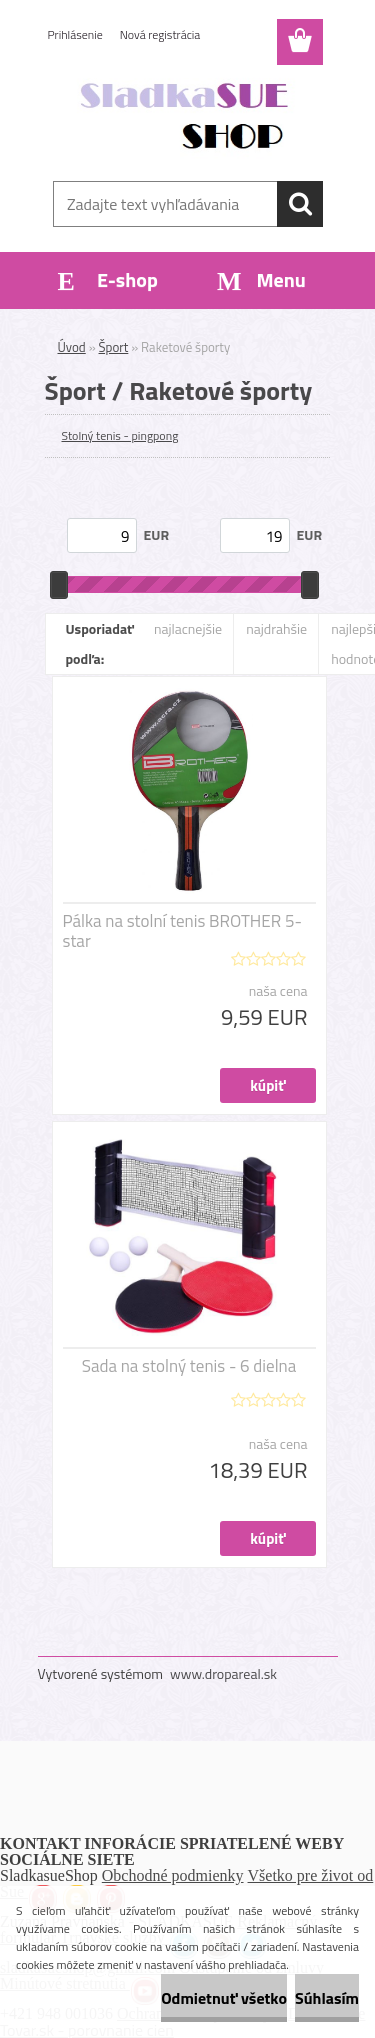 This screenshot has height=2038, width=375. Describe the element at coordinates (188, 628) in the screenshot. I see `najlacnejšie` at that location.